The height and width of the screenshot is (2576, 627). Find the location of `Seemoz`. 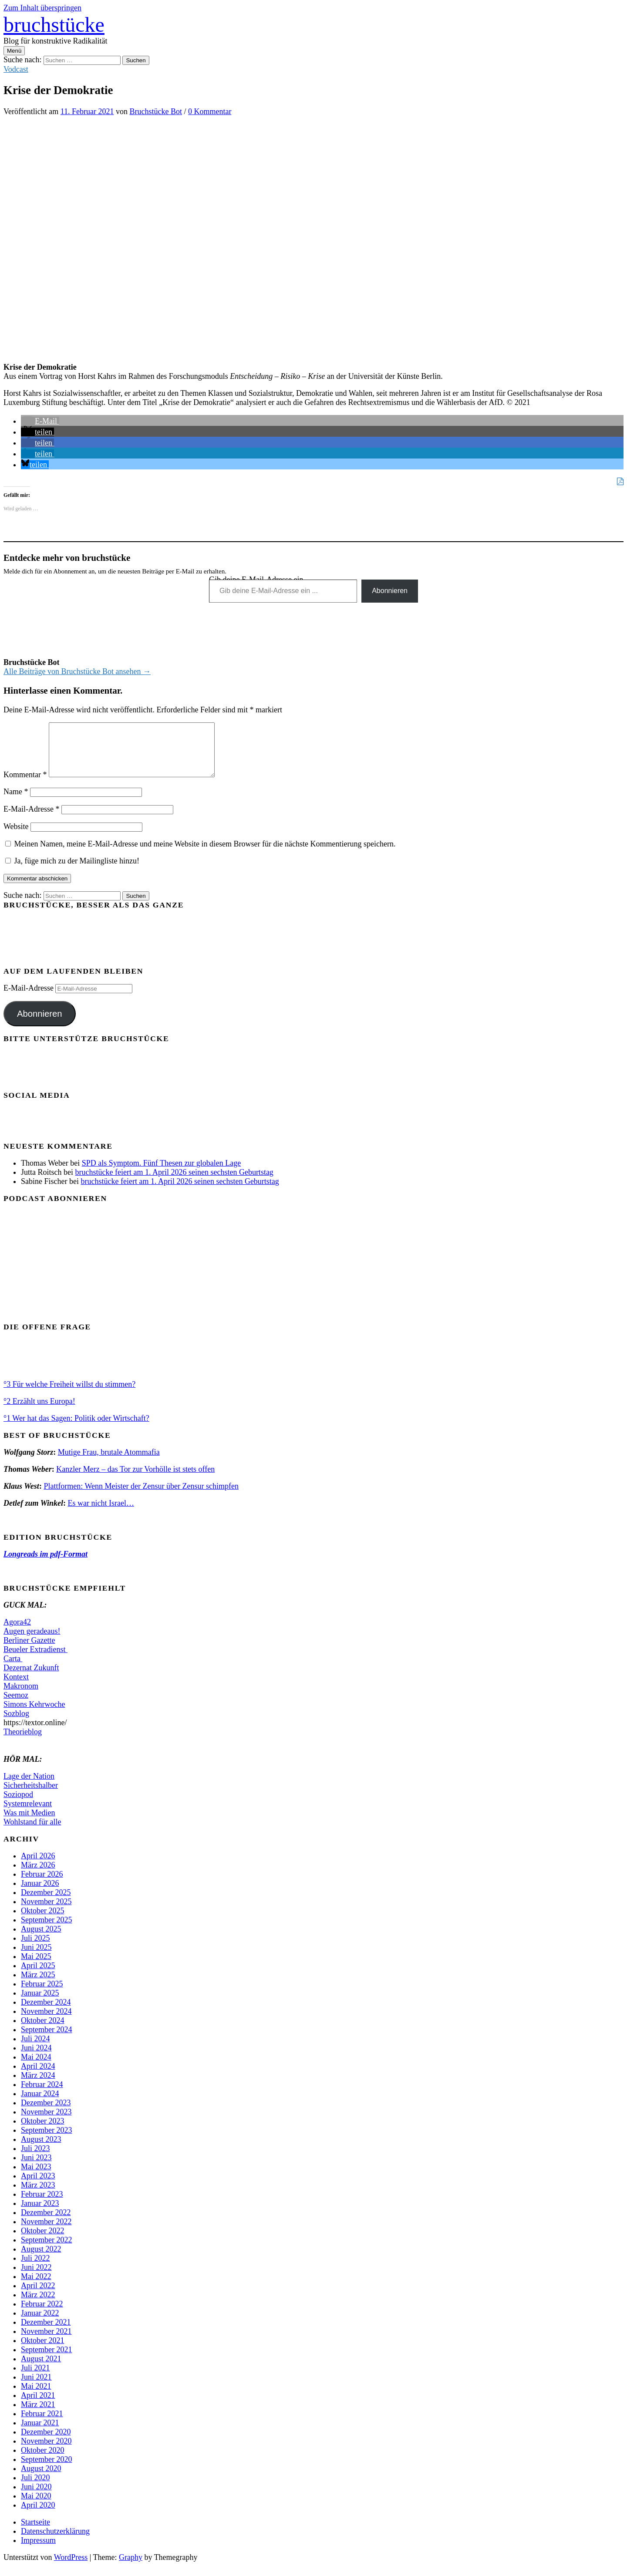

Seemoz is located at coordinates (15, 1705).